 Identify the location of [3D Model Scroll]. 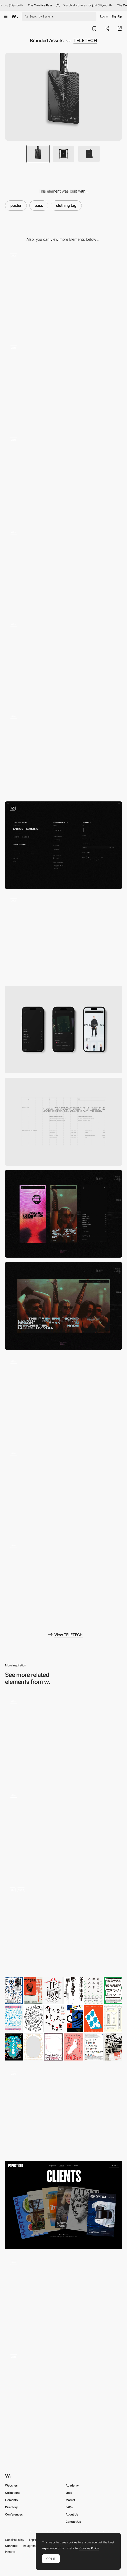
(63, 385).